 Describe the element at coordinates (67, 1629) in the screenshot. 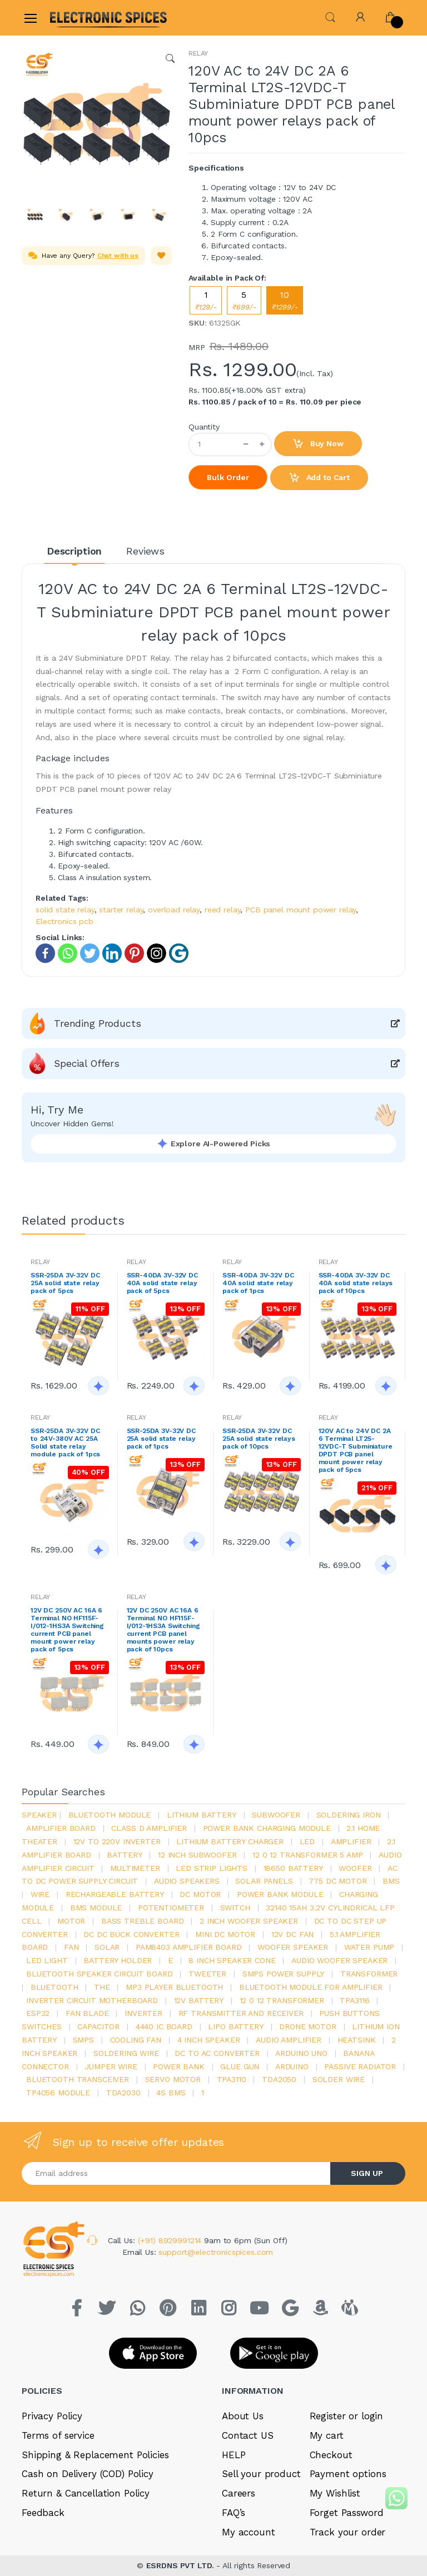

I see `12V DC 250V AC 16A 6 Terminal NO HF115F-I/012-1HS3A Switching current PCB panel mount power relay pack of 5pcs` at that location.